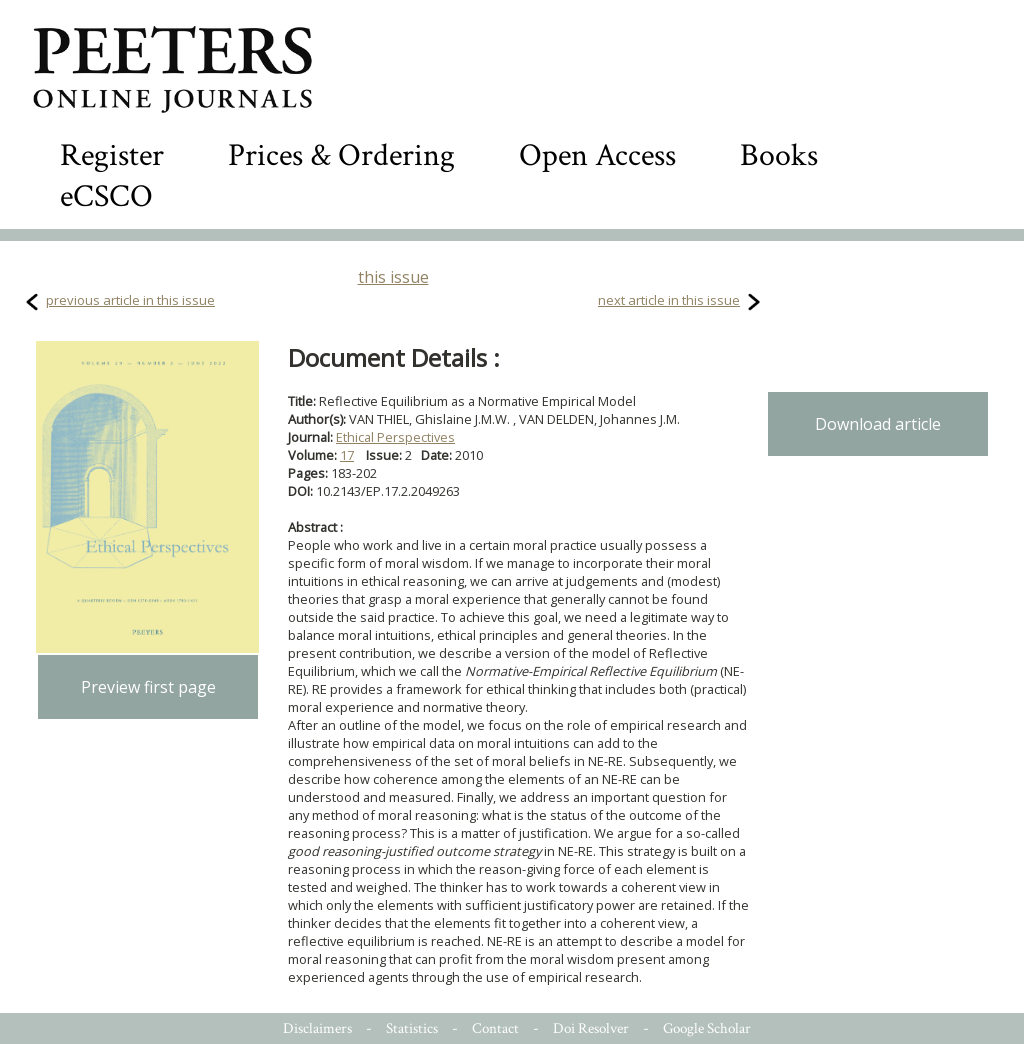  I want to click on Open Access, so click(597, 155).